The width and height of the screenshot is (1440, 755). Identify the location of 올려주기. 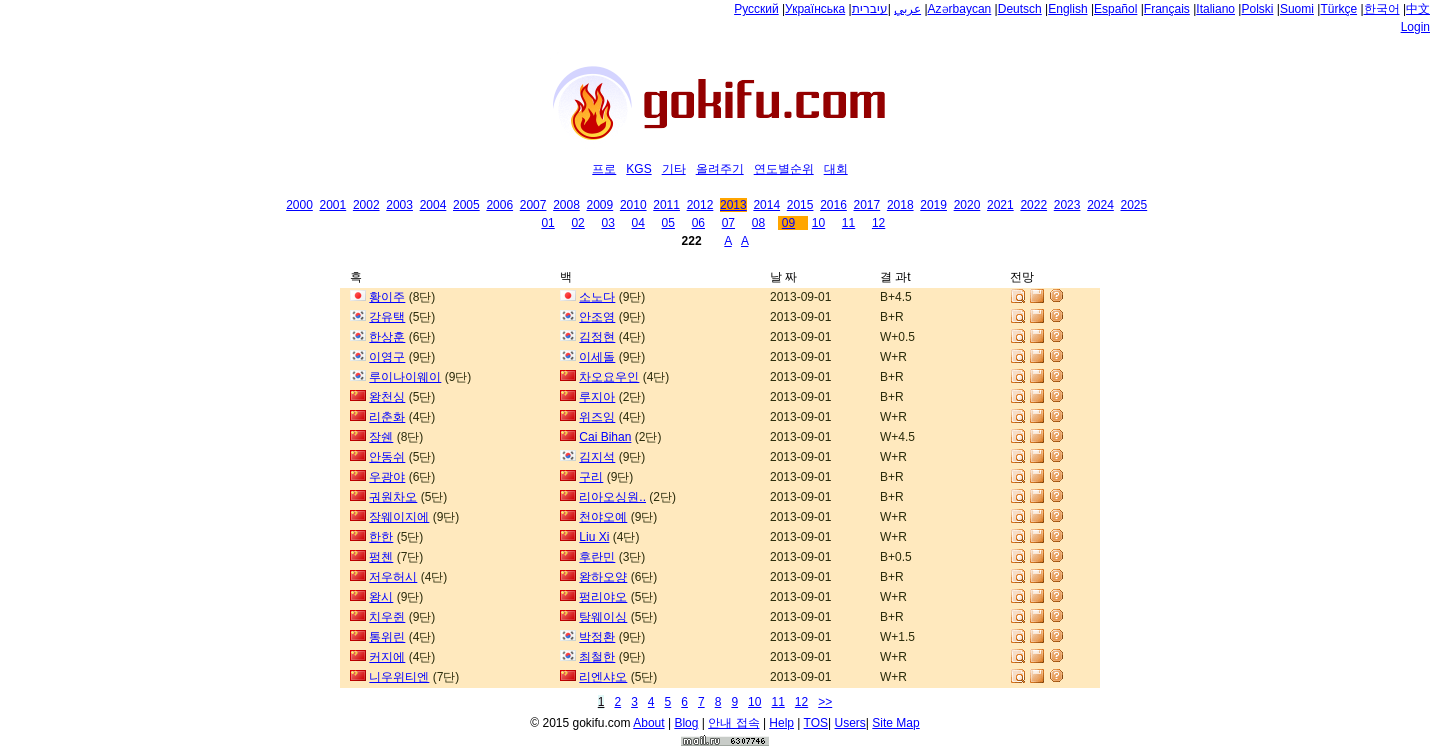
(720, 169).